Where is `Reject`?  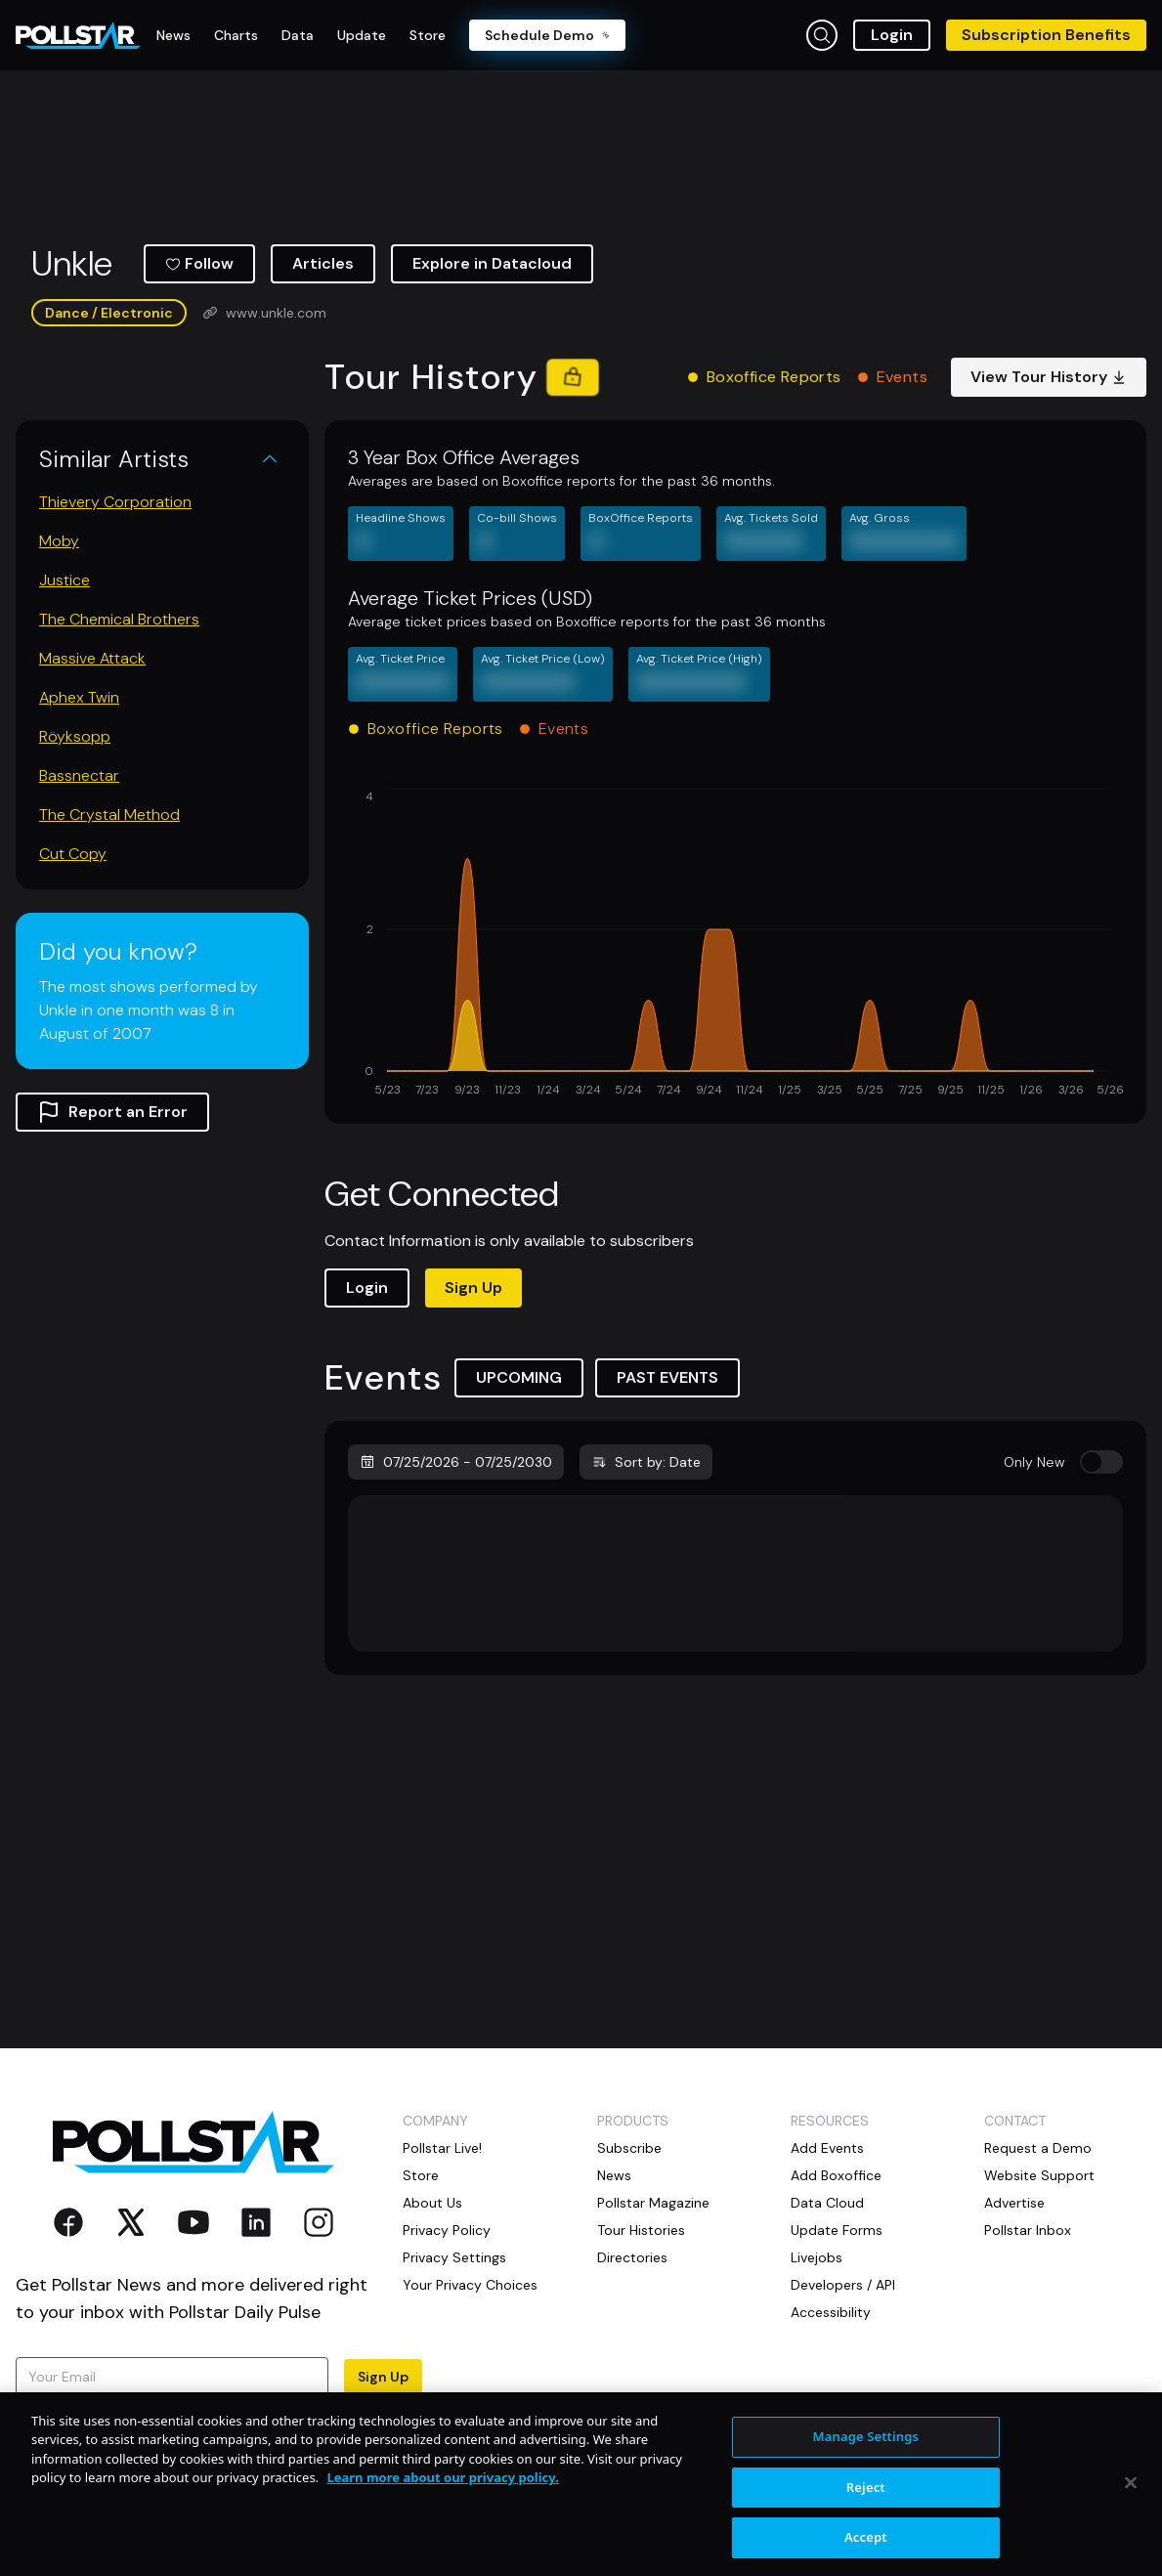
Reject is located at coordinates (865, 2534).